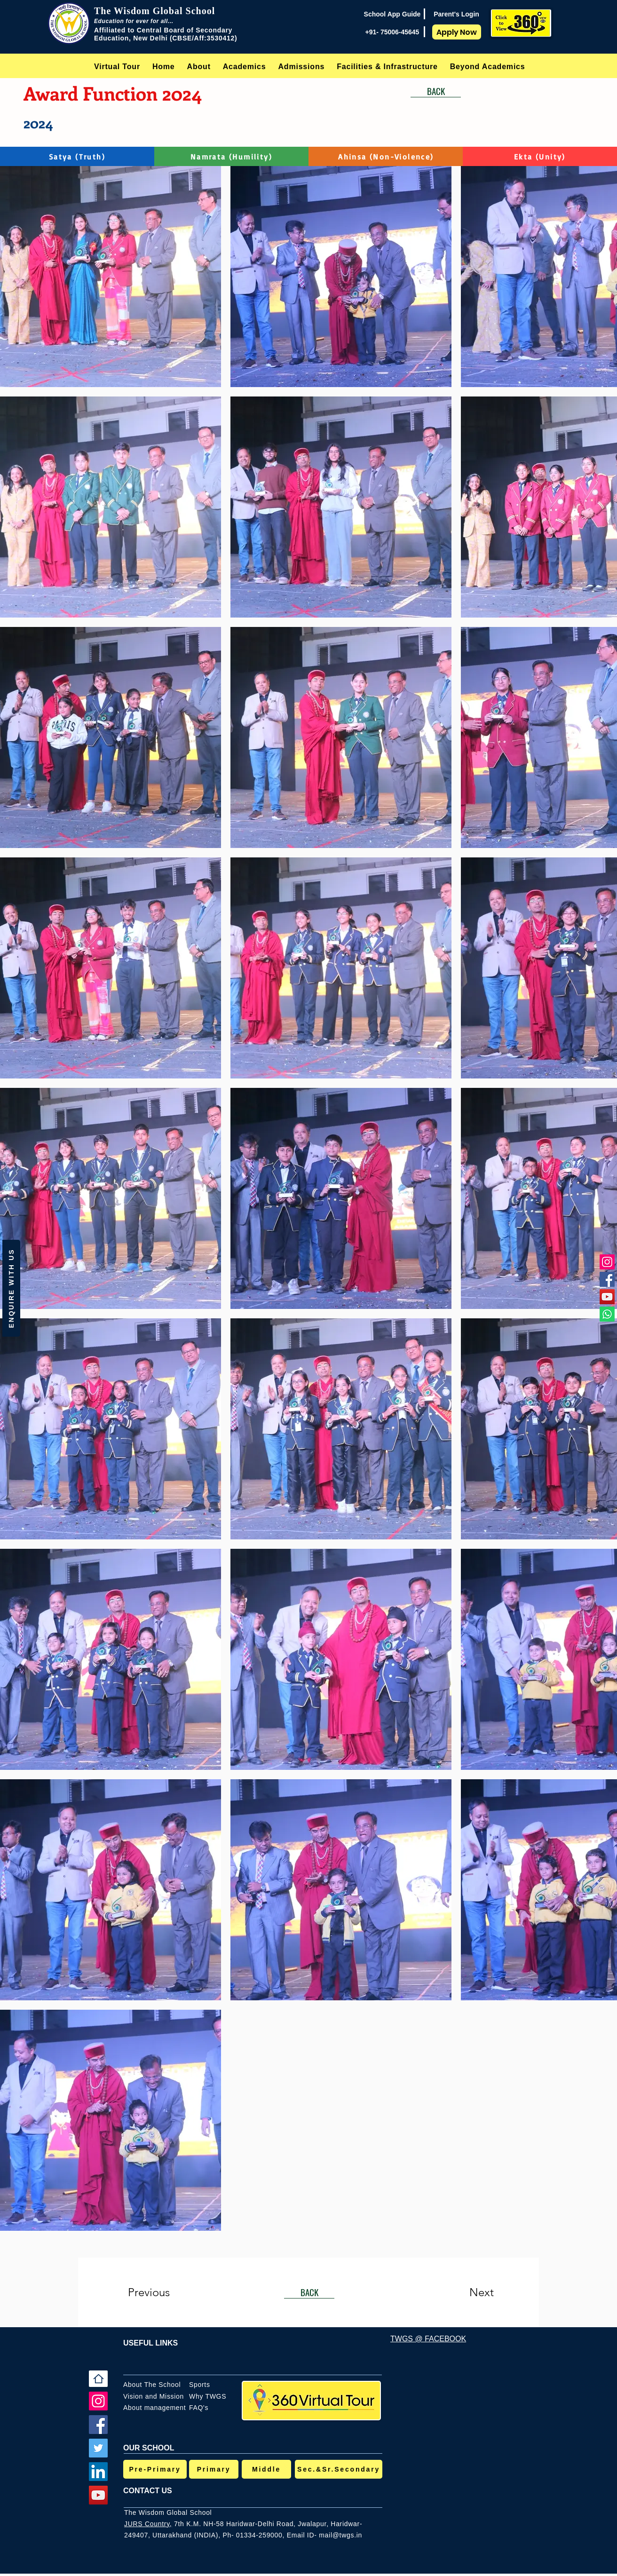 The height and width of the screenshot is (2576, 617). Describe the element at coordinates (198, 66) in the screenshot. I see `[button]` at that location.